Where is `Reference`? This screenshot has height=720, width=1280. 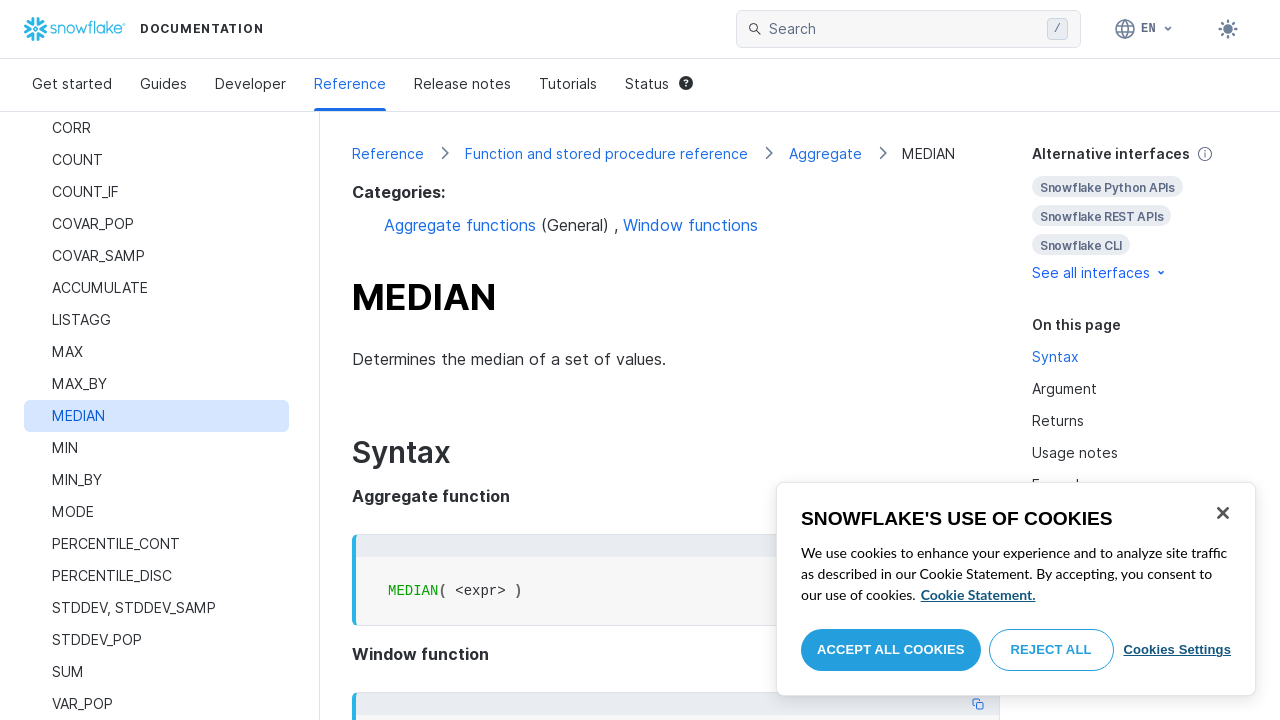
Reference is located at coordinates (350, 83).